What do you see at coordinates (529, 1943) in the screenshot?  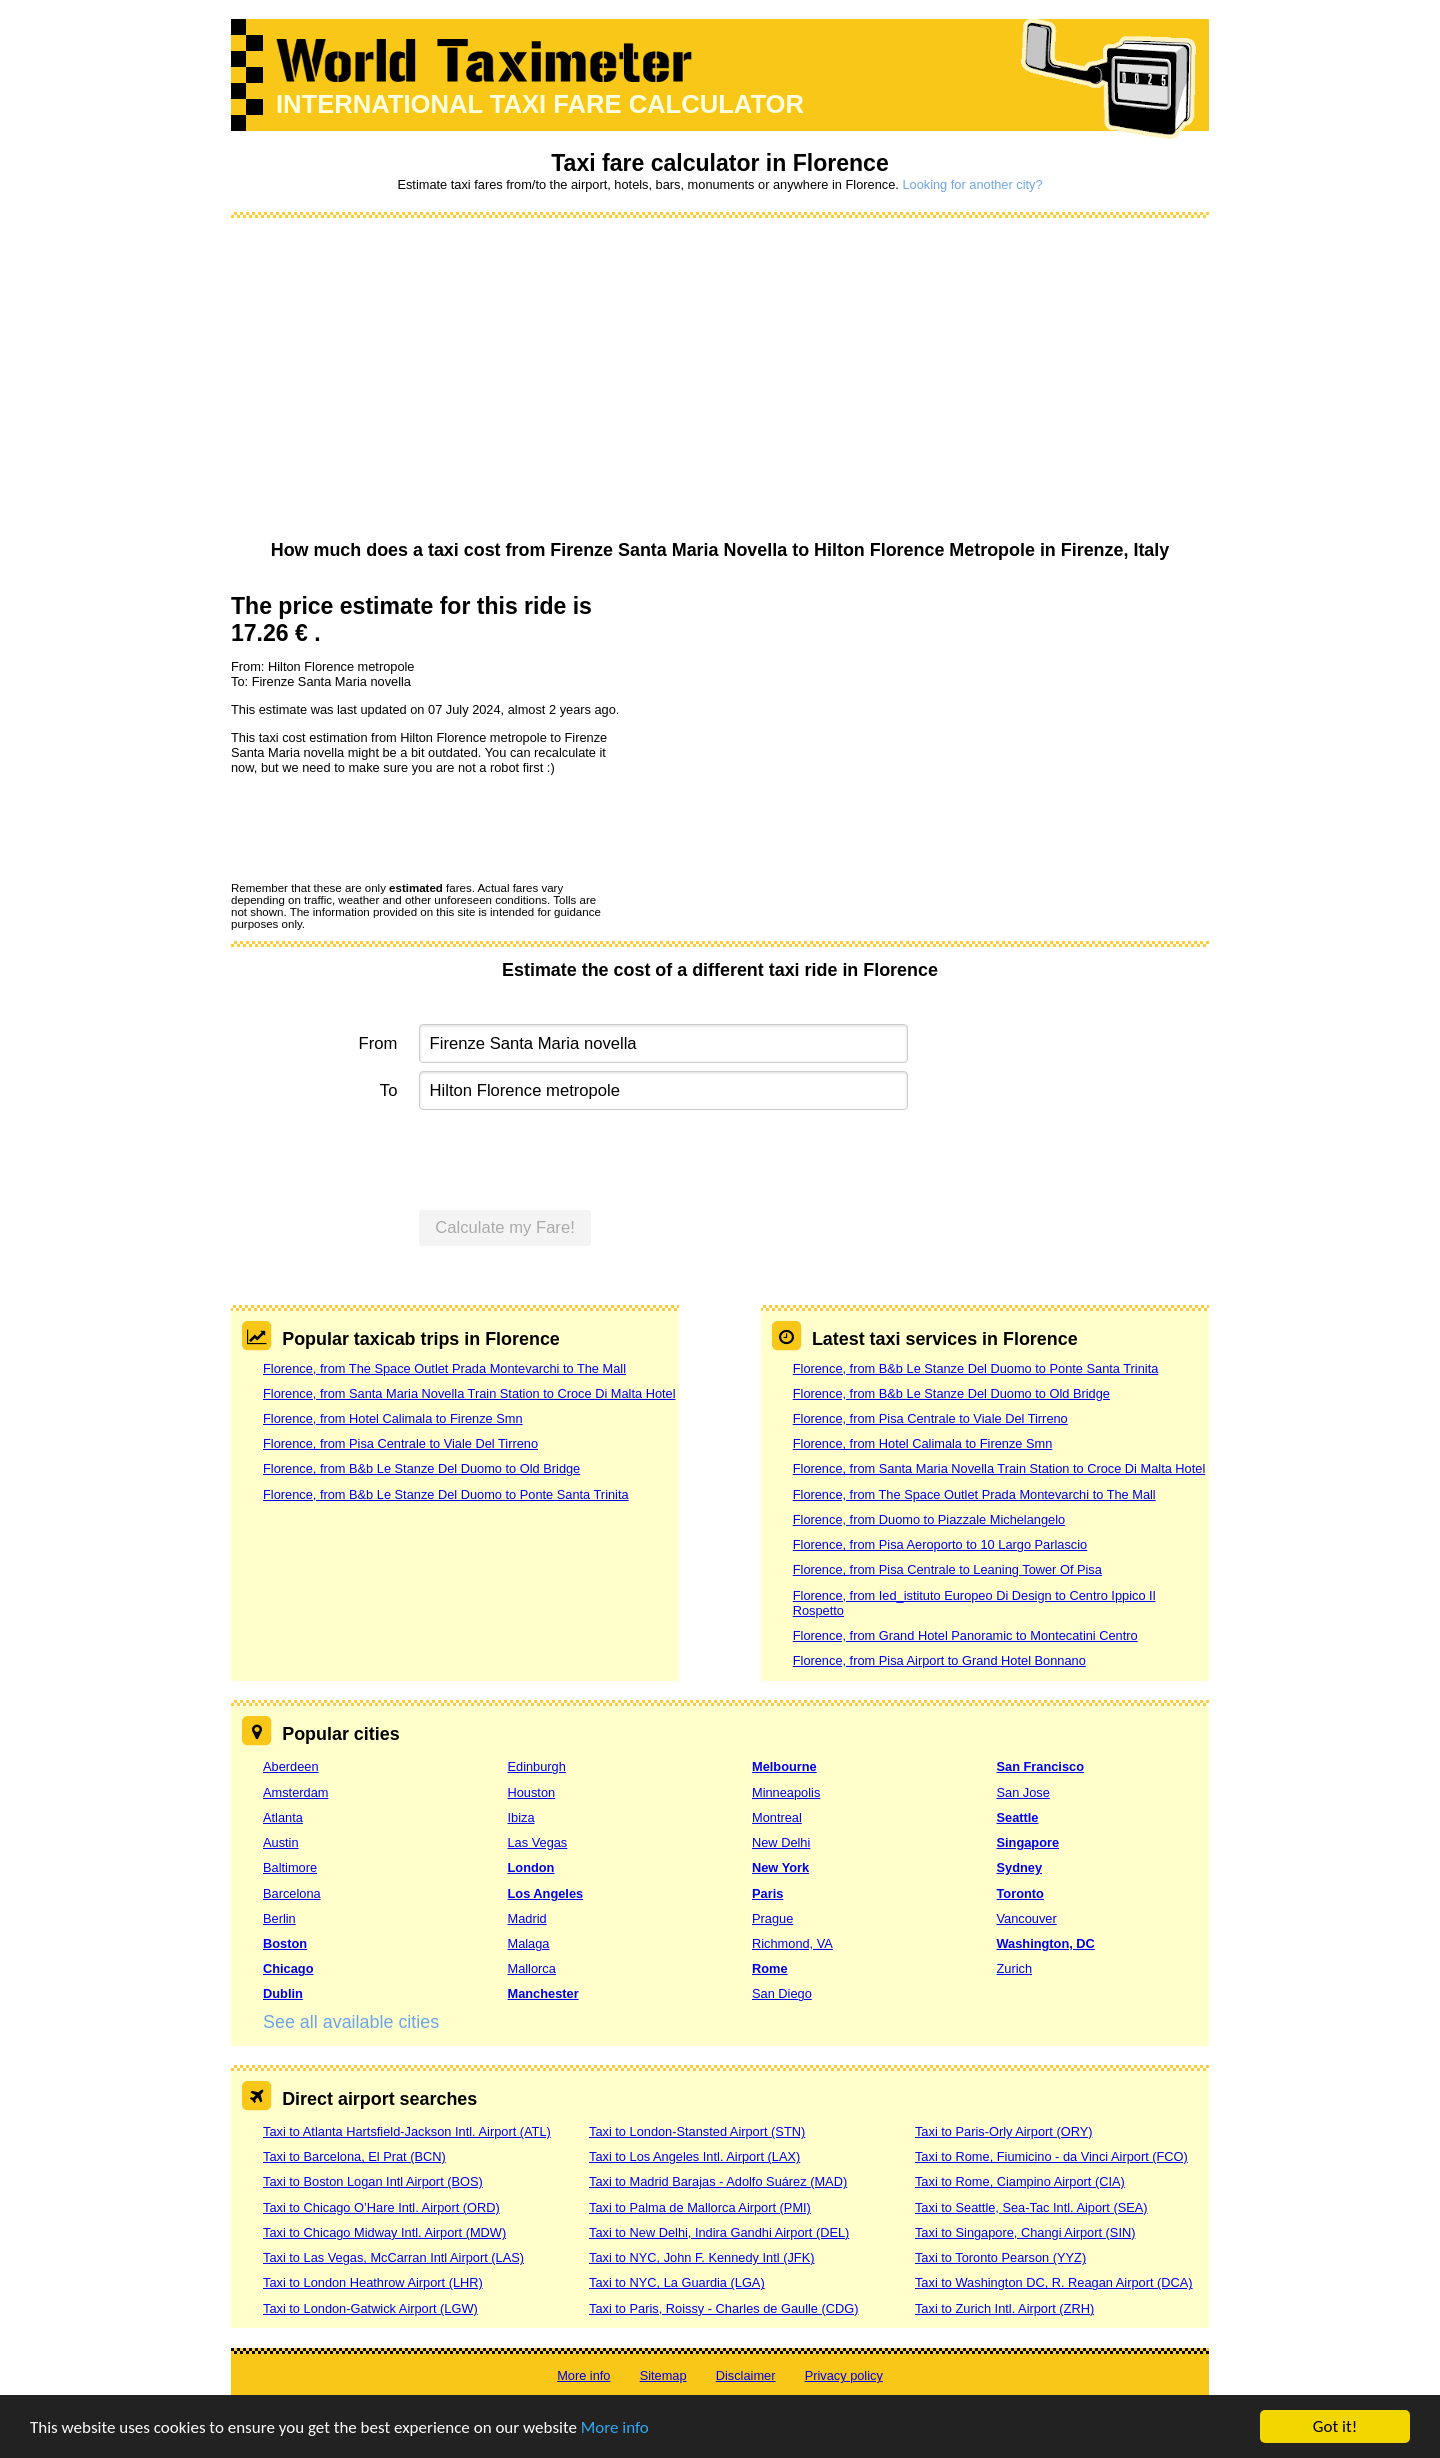 I see `Malaga` at bounding box center [529, 1943].